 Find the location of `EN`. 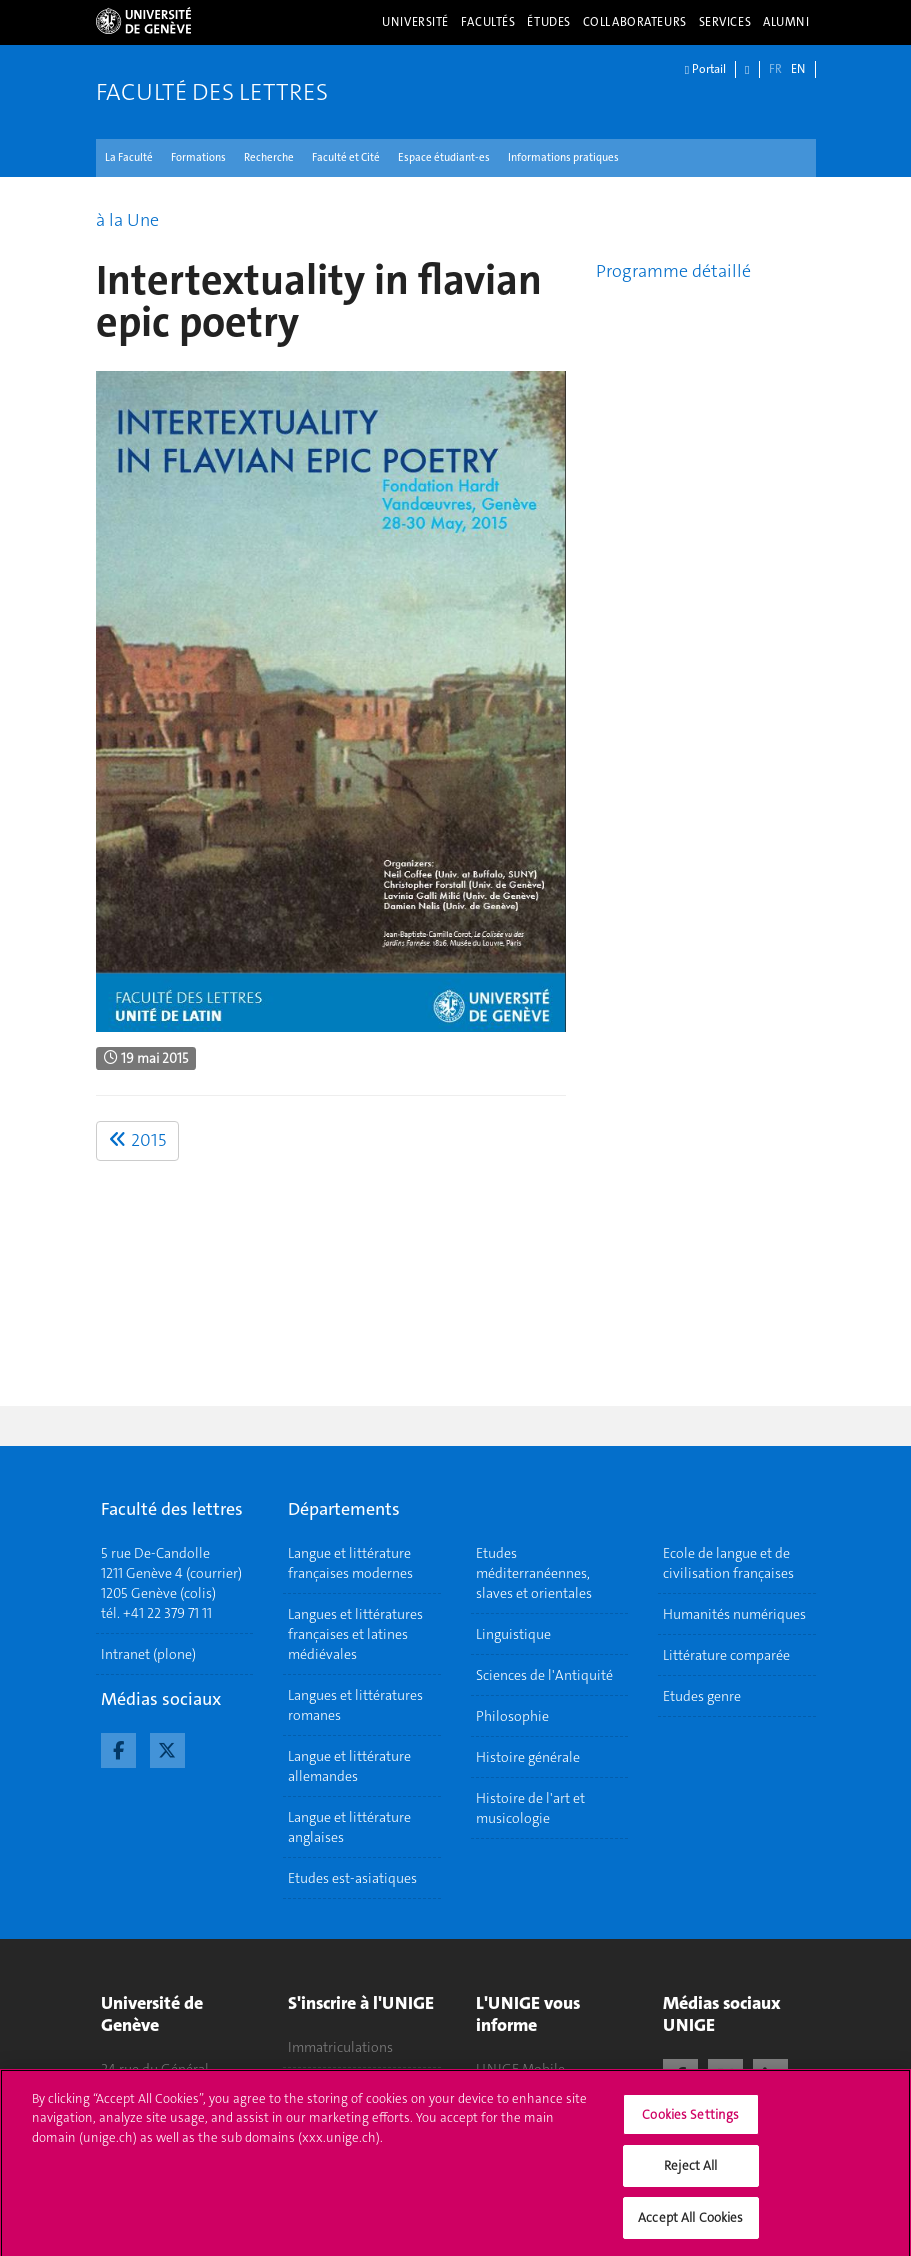

EN is located at coordinates (798, 69).